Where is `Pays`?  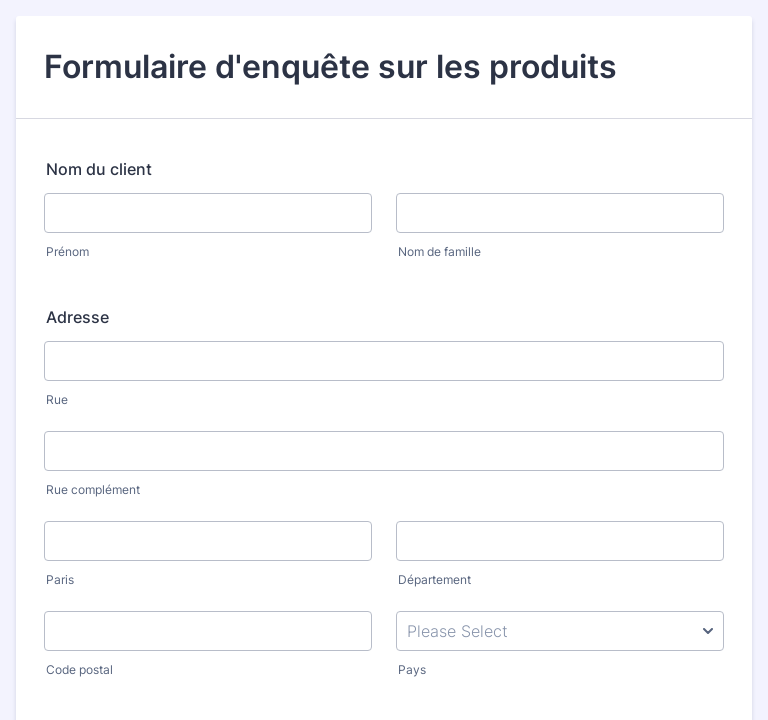
Pays is located at coordinates (412, 669).